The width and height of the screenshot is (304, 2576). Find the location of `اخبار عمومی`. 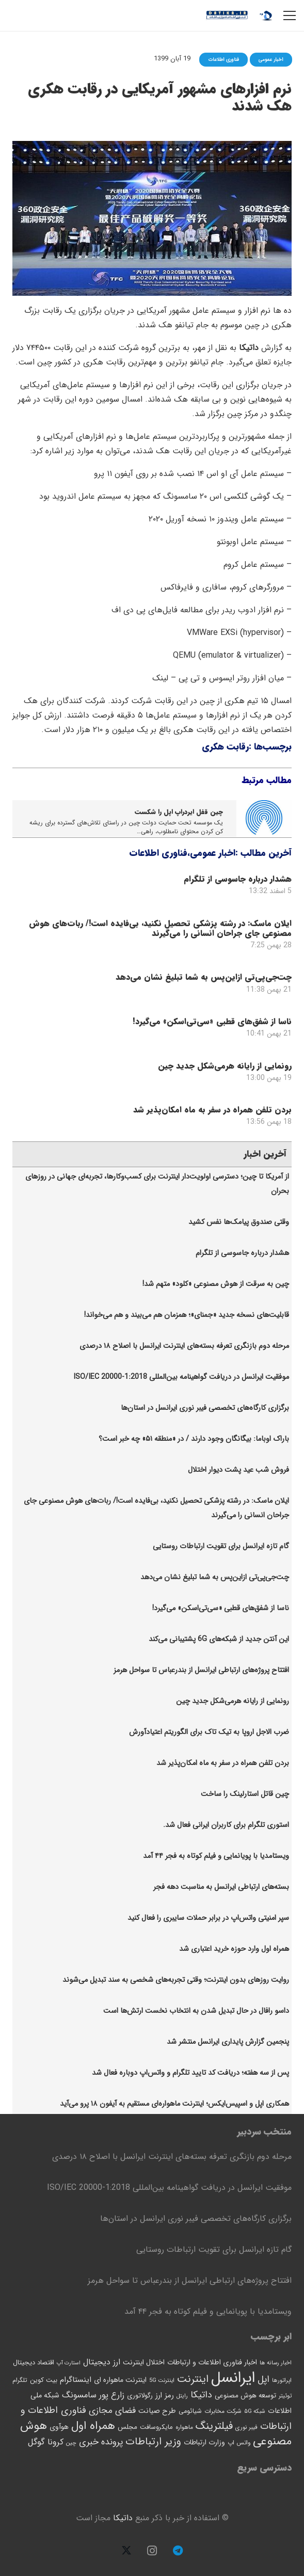

اخبار عمومی is located at coordinates (212, 853).